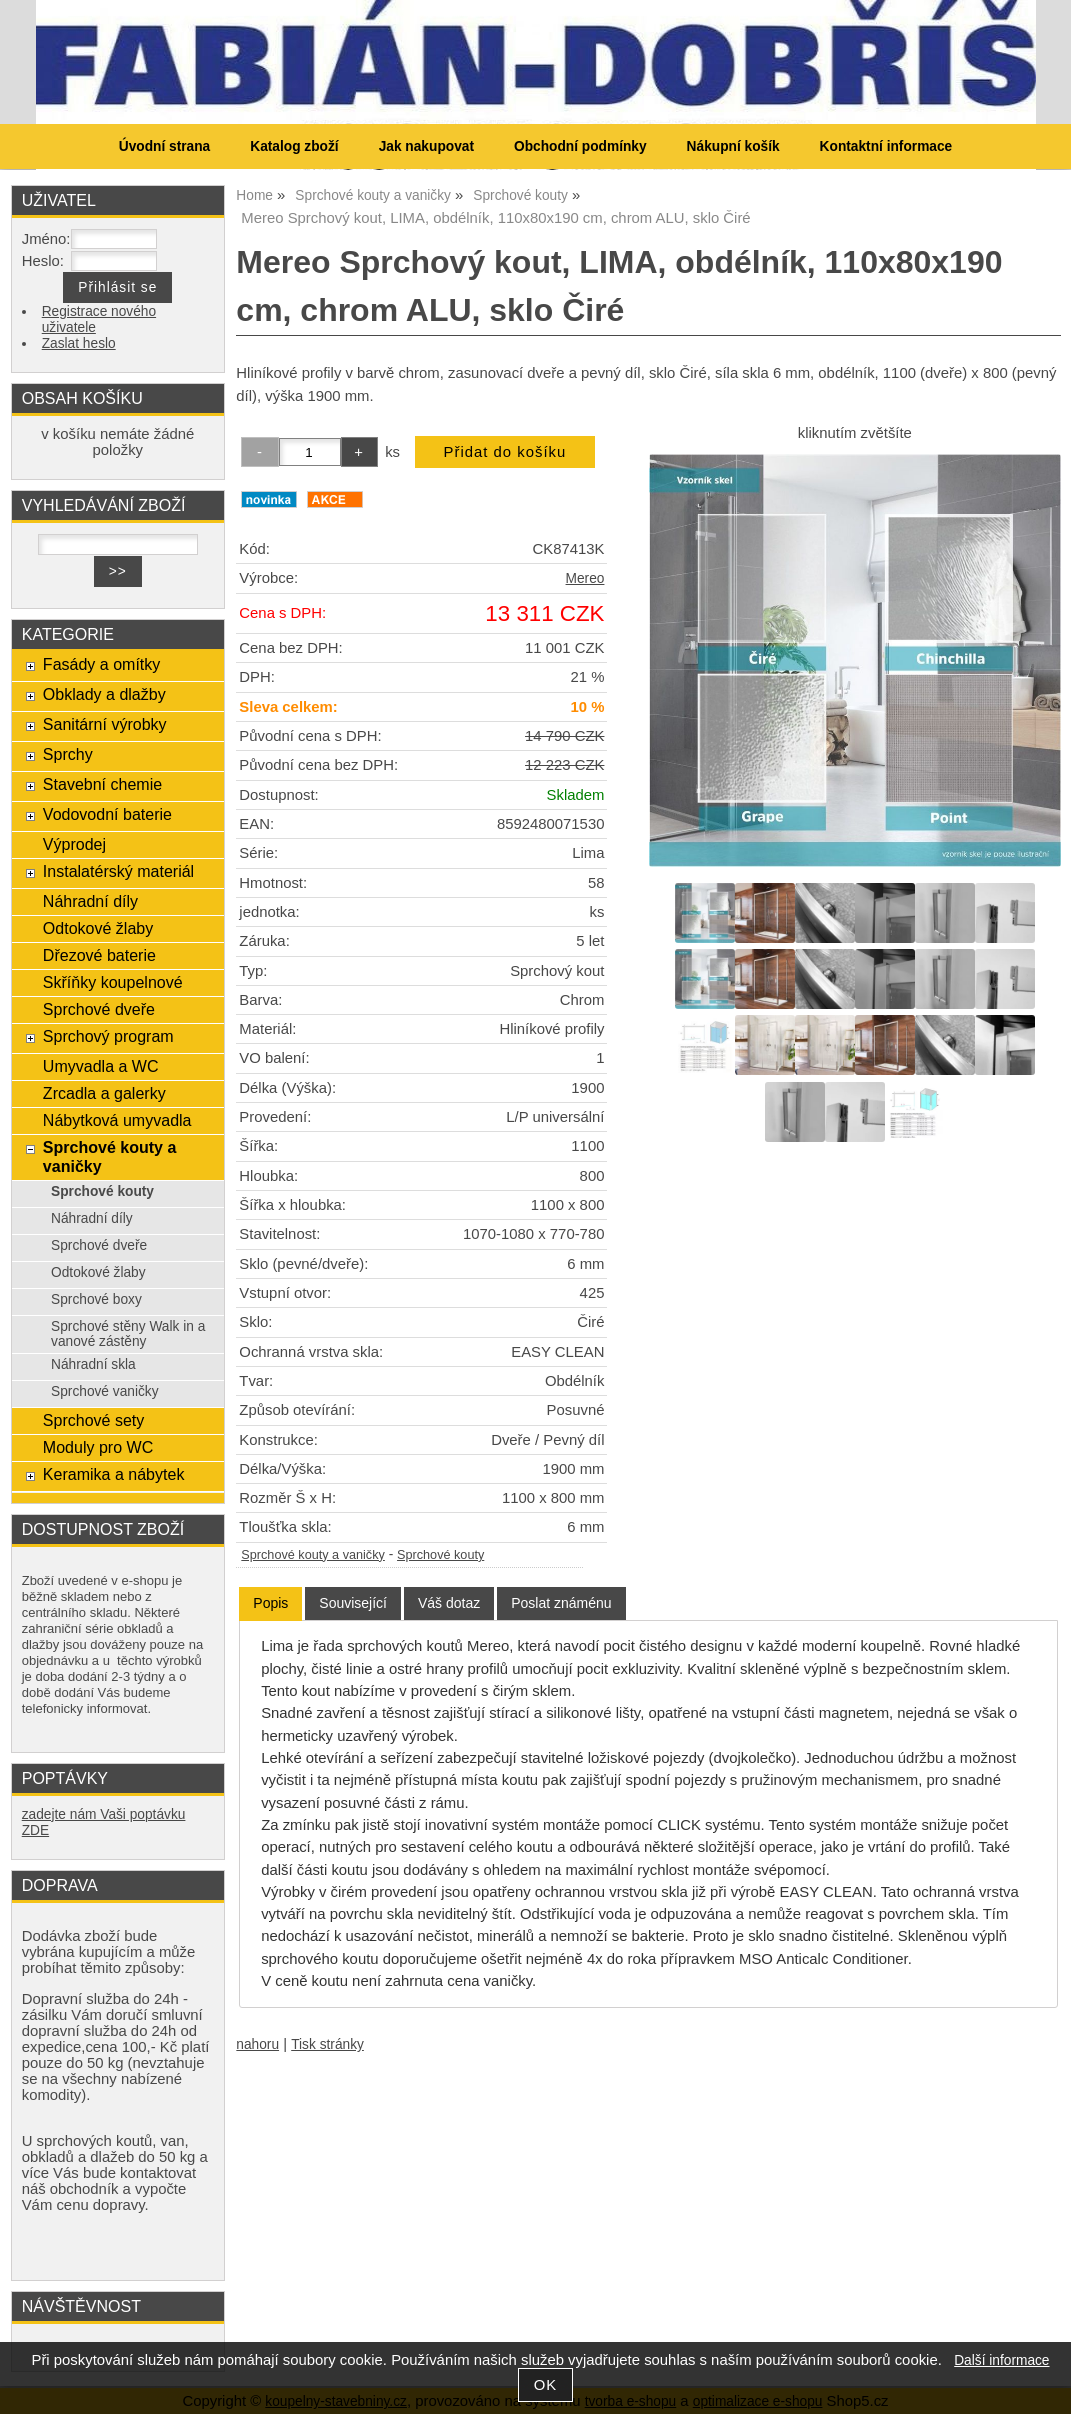  What do you see at coordinates (733, 146) in the screenshot?
I see `Nákupní košík` at bounding box center [733, 146].